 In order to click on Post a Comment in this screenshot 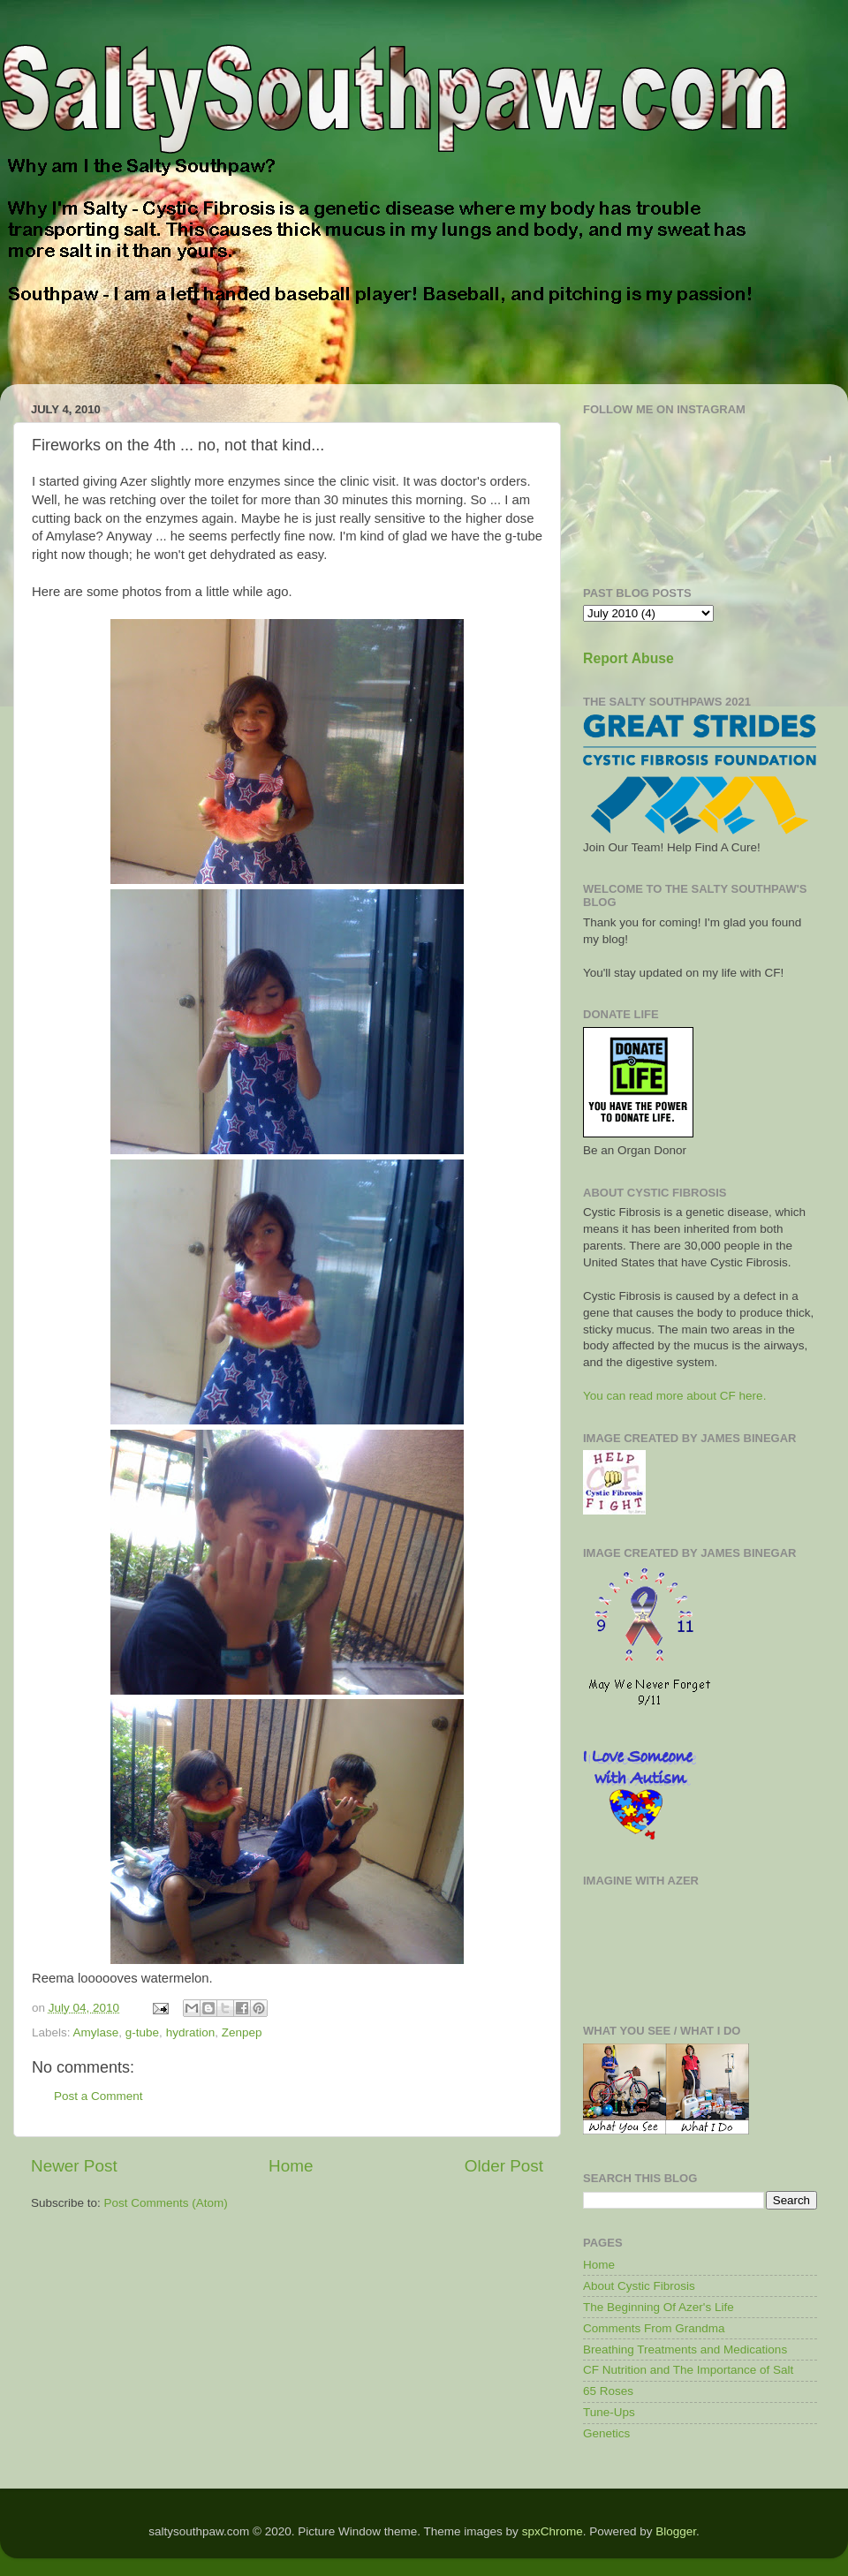, I will do `click(98, 2096)`.